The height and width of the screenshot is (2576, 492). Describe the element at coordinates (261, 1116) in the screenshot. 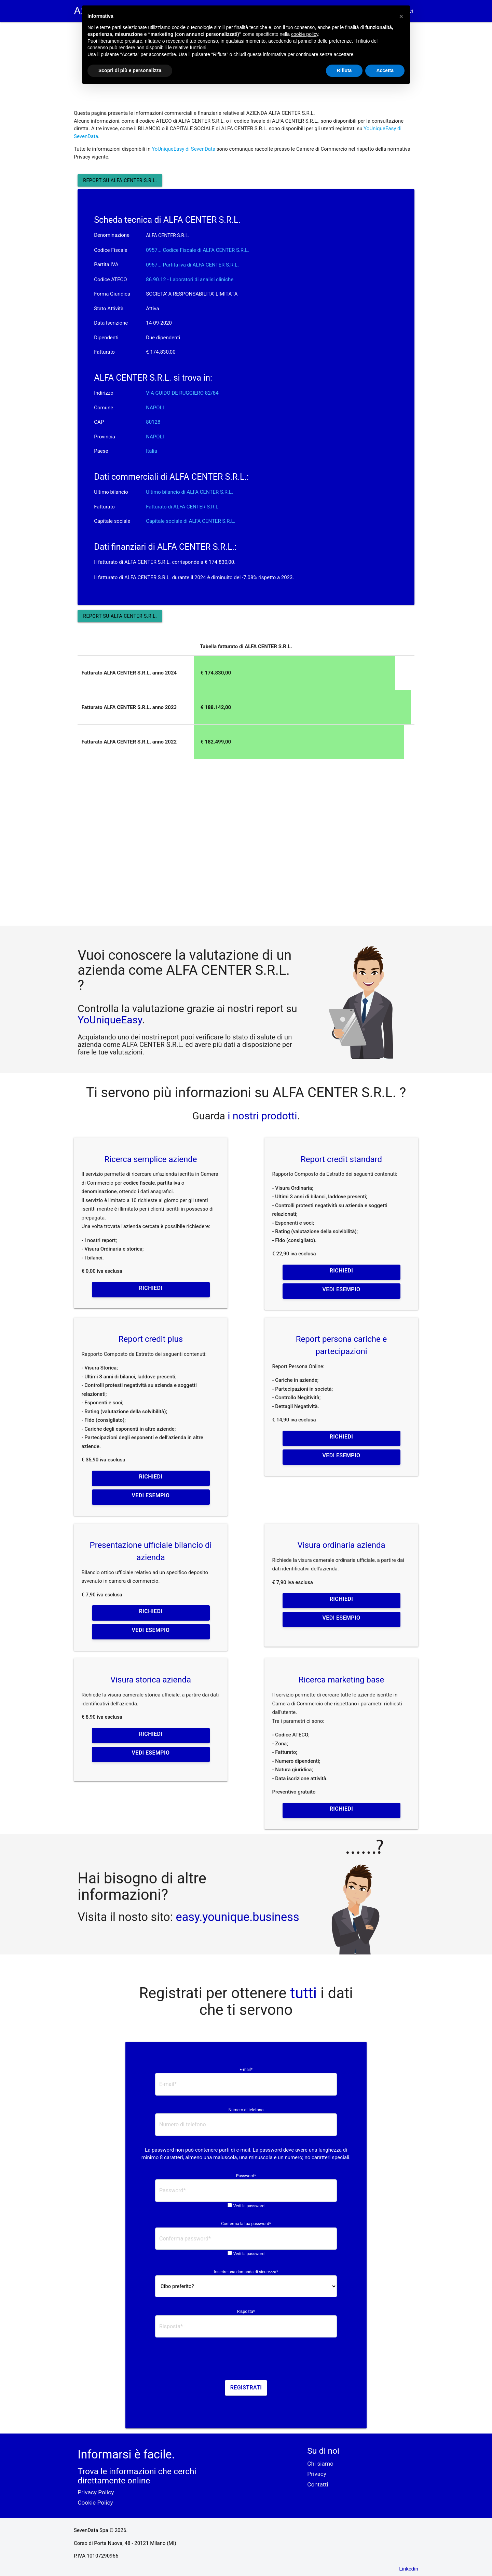

I see `i nostri prodotti` at that location.